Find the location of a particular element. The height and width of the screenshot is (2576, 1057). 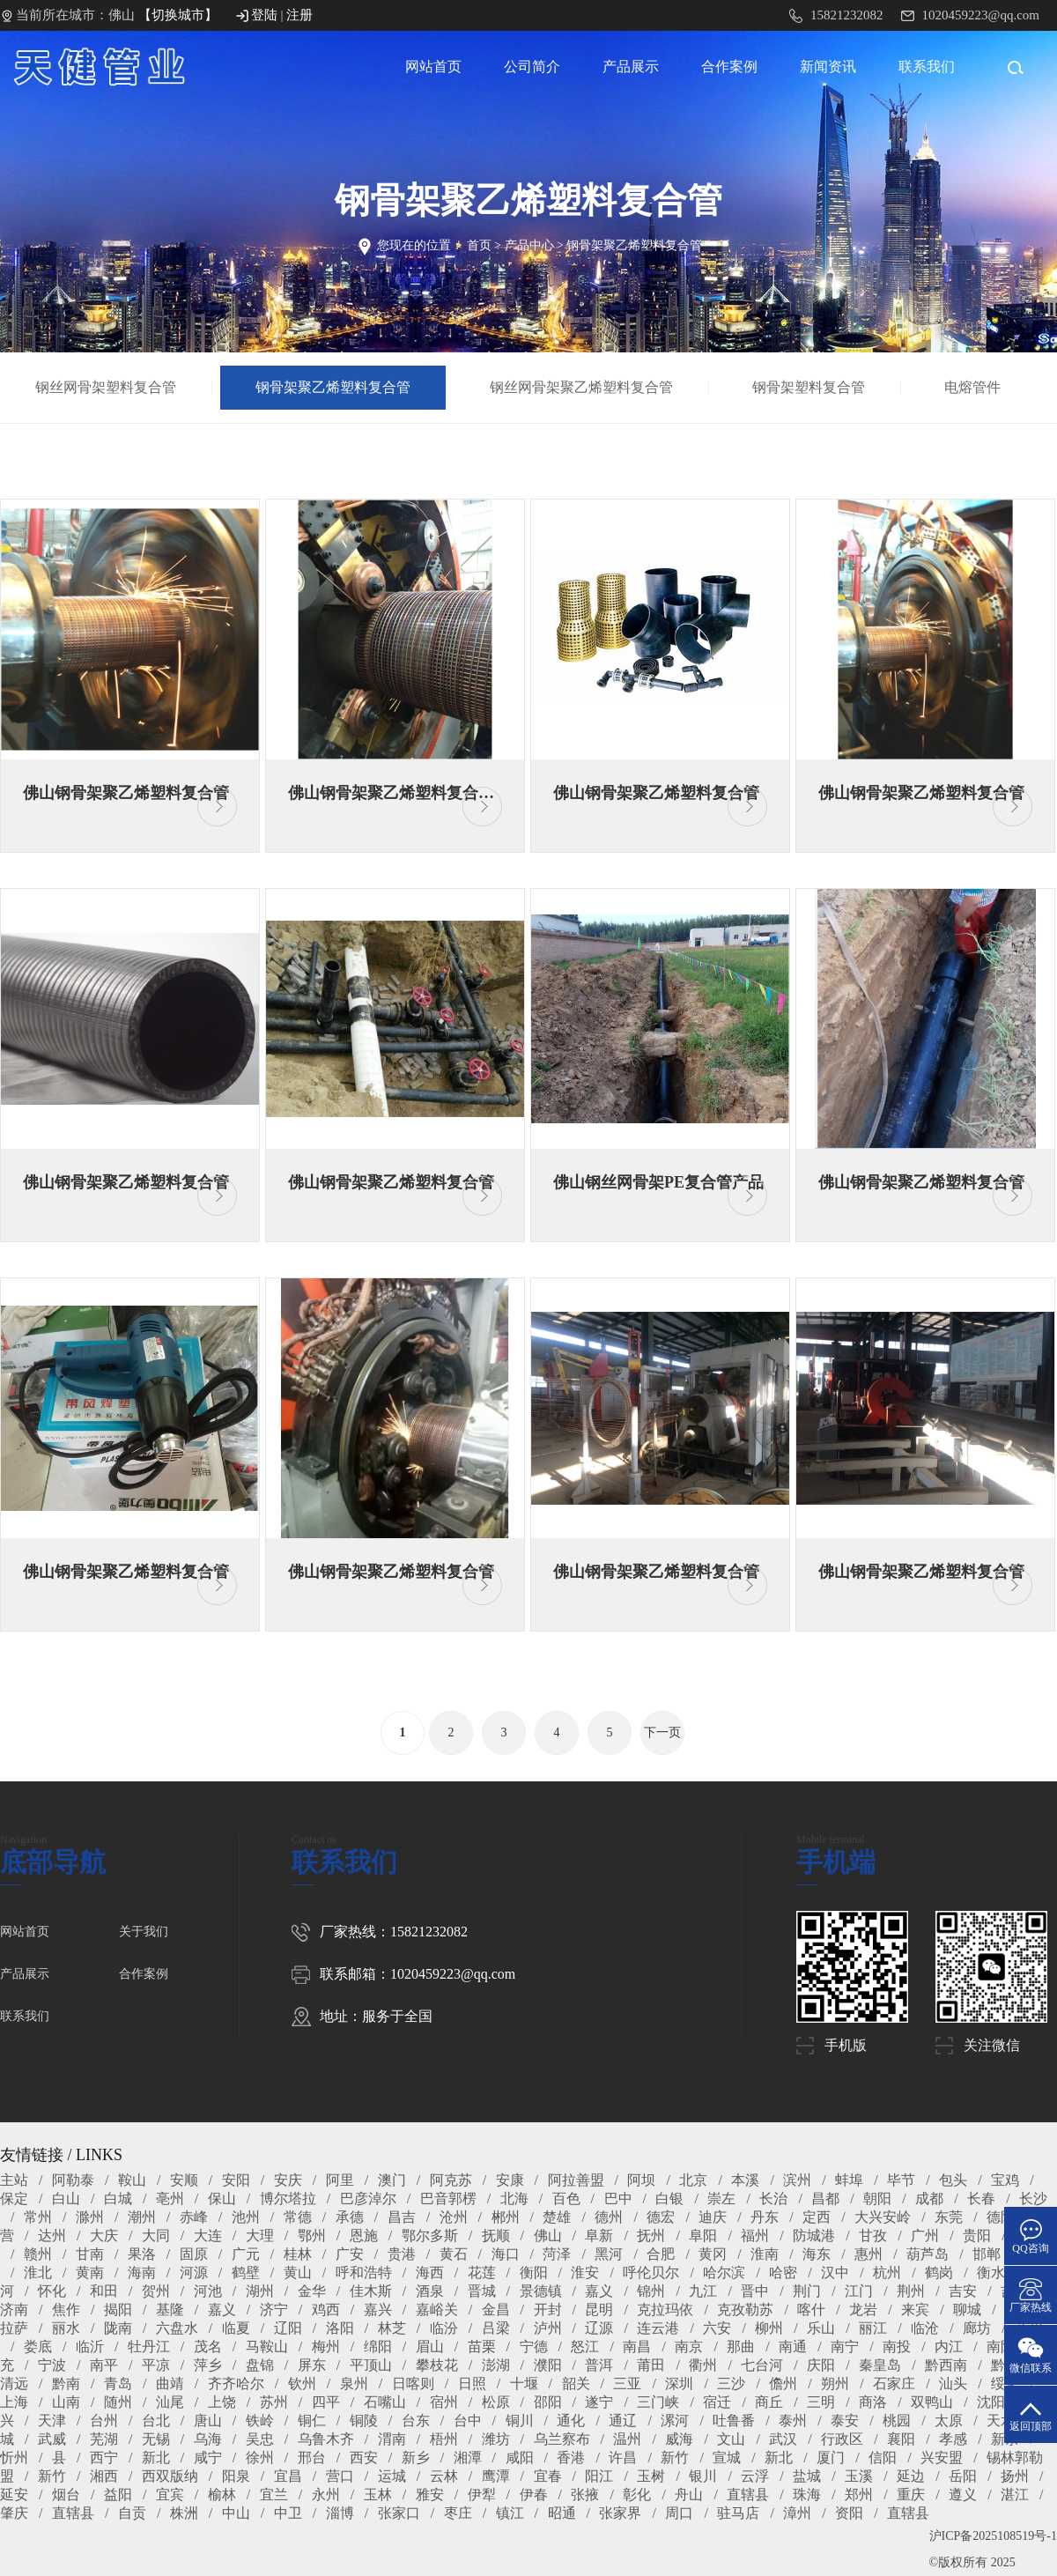

萍乡 is located at coordinates (208, 2365).